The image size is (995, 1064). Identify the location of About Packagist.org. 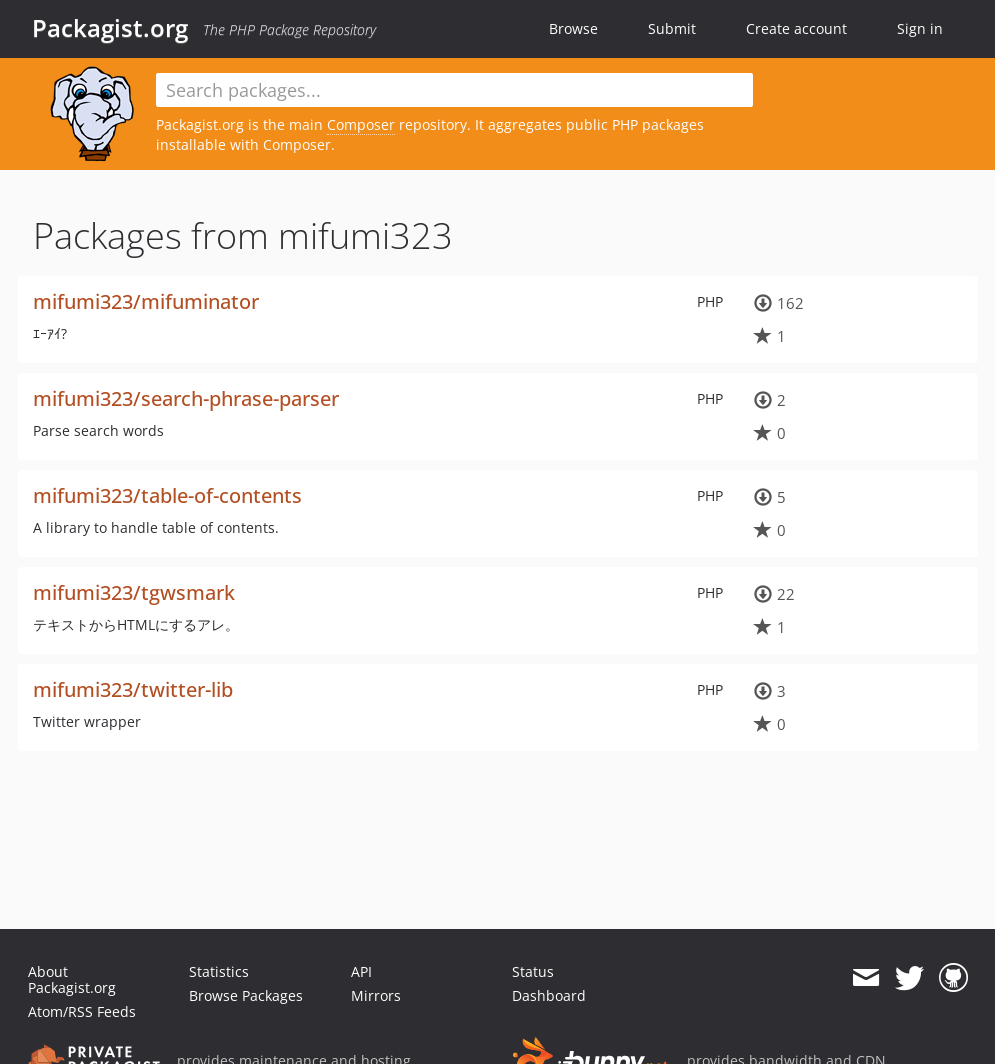
(72, 979).